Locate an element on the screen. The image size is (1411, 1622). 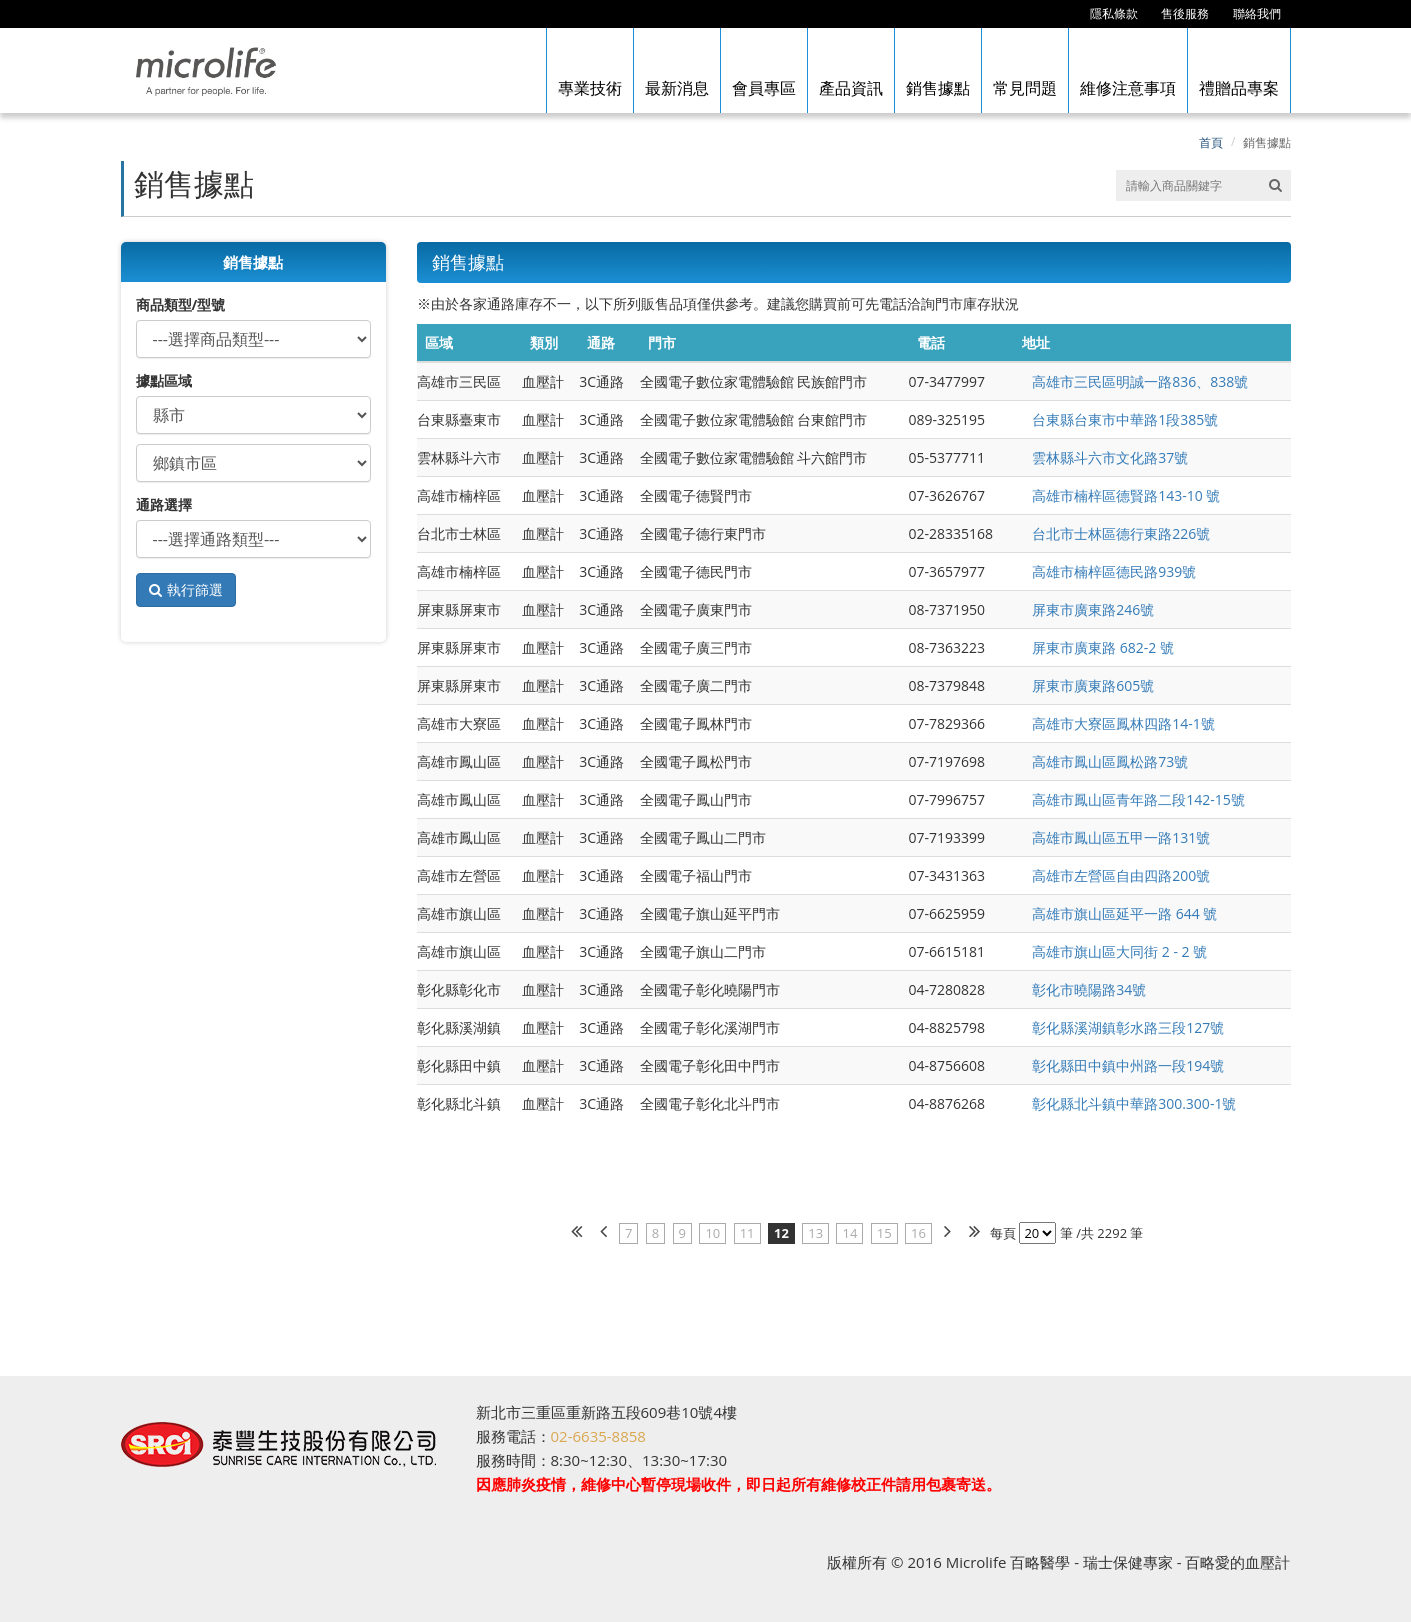
高雄市三民區明誠一路836、838號 is located at coordinates (1140, 381).